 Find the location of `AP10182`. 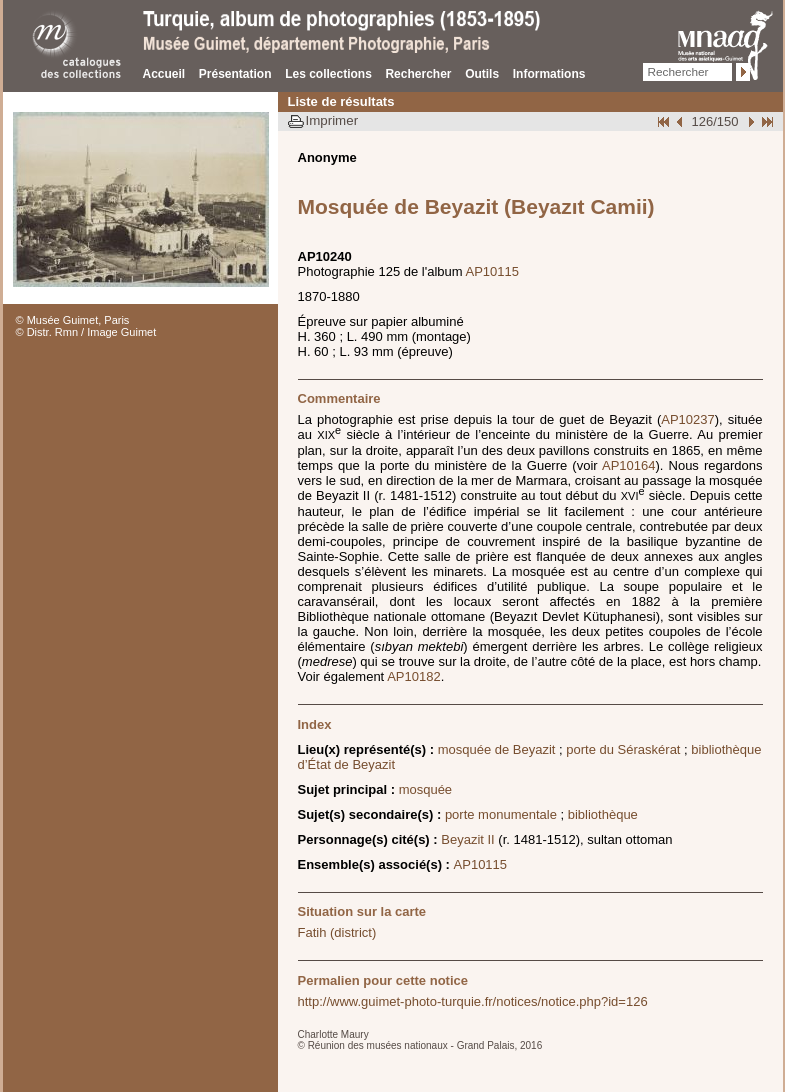

AP10182 is located at coordinates (414, 676).